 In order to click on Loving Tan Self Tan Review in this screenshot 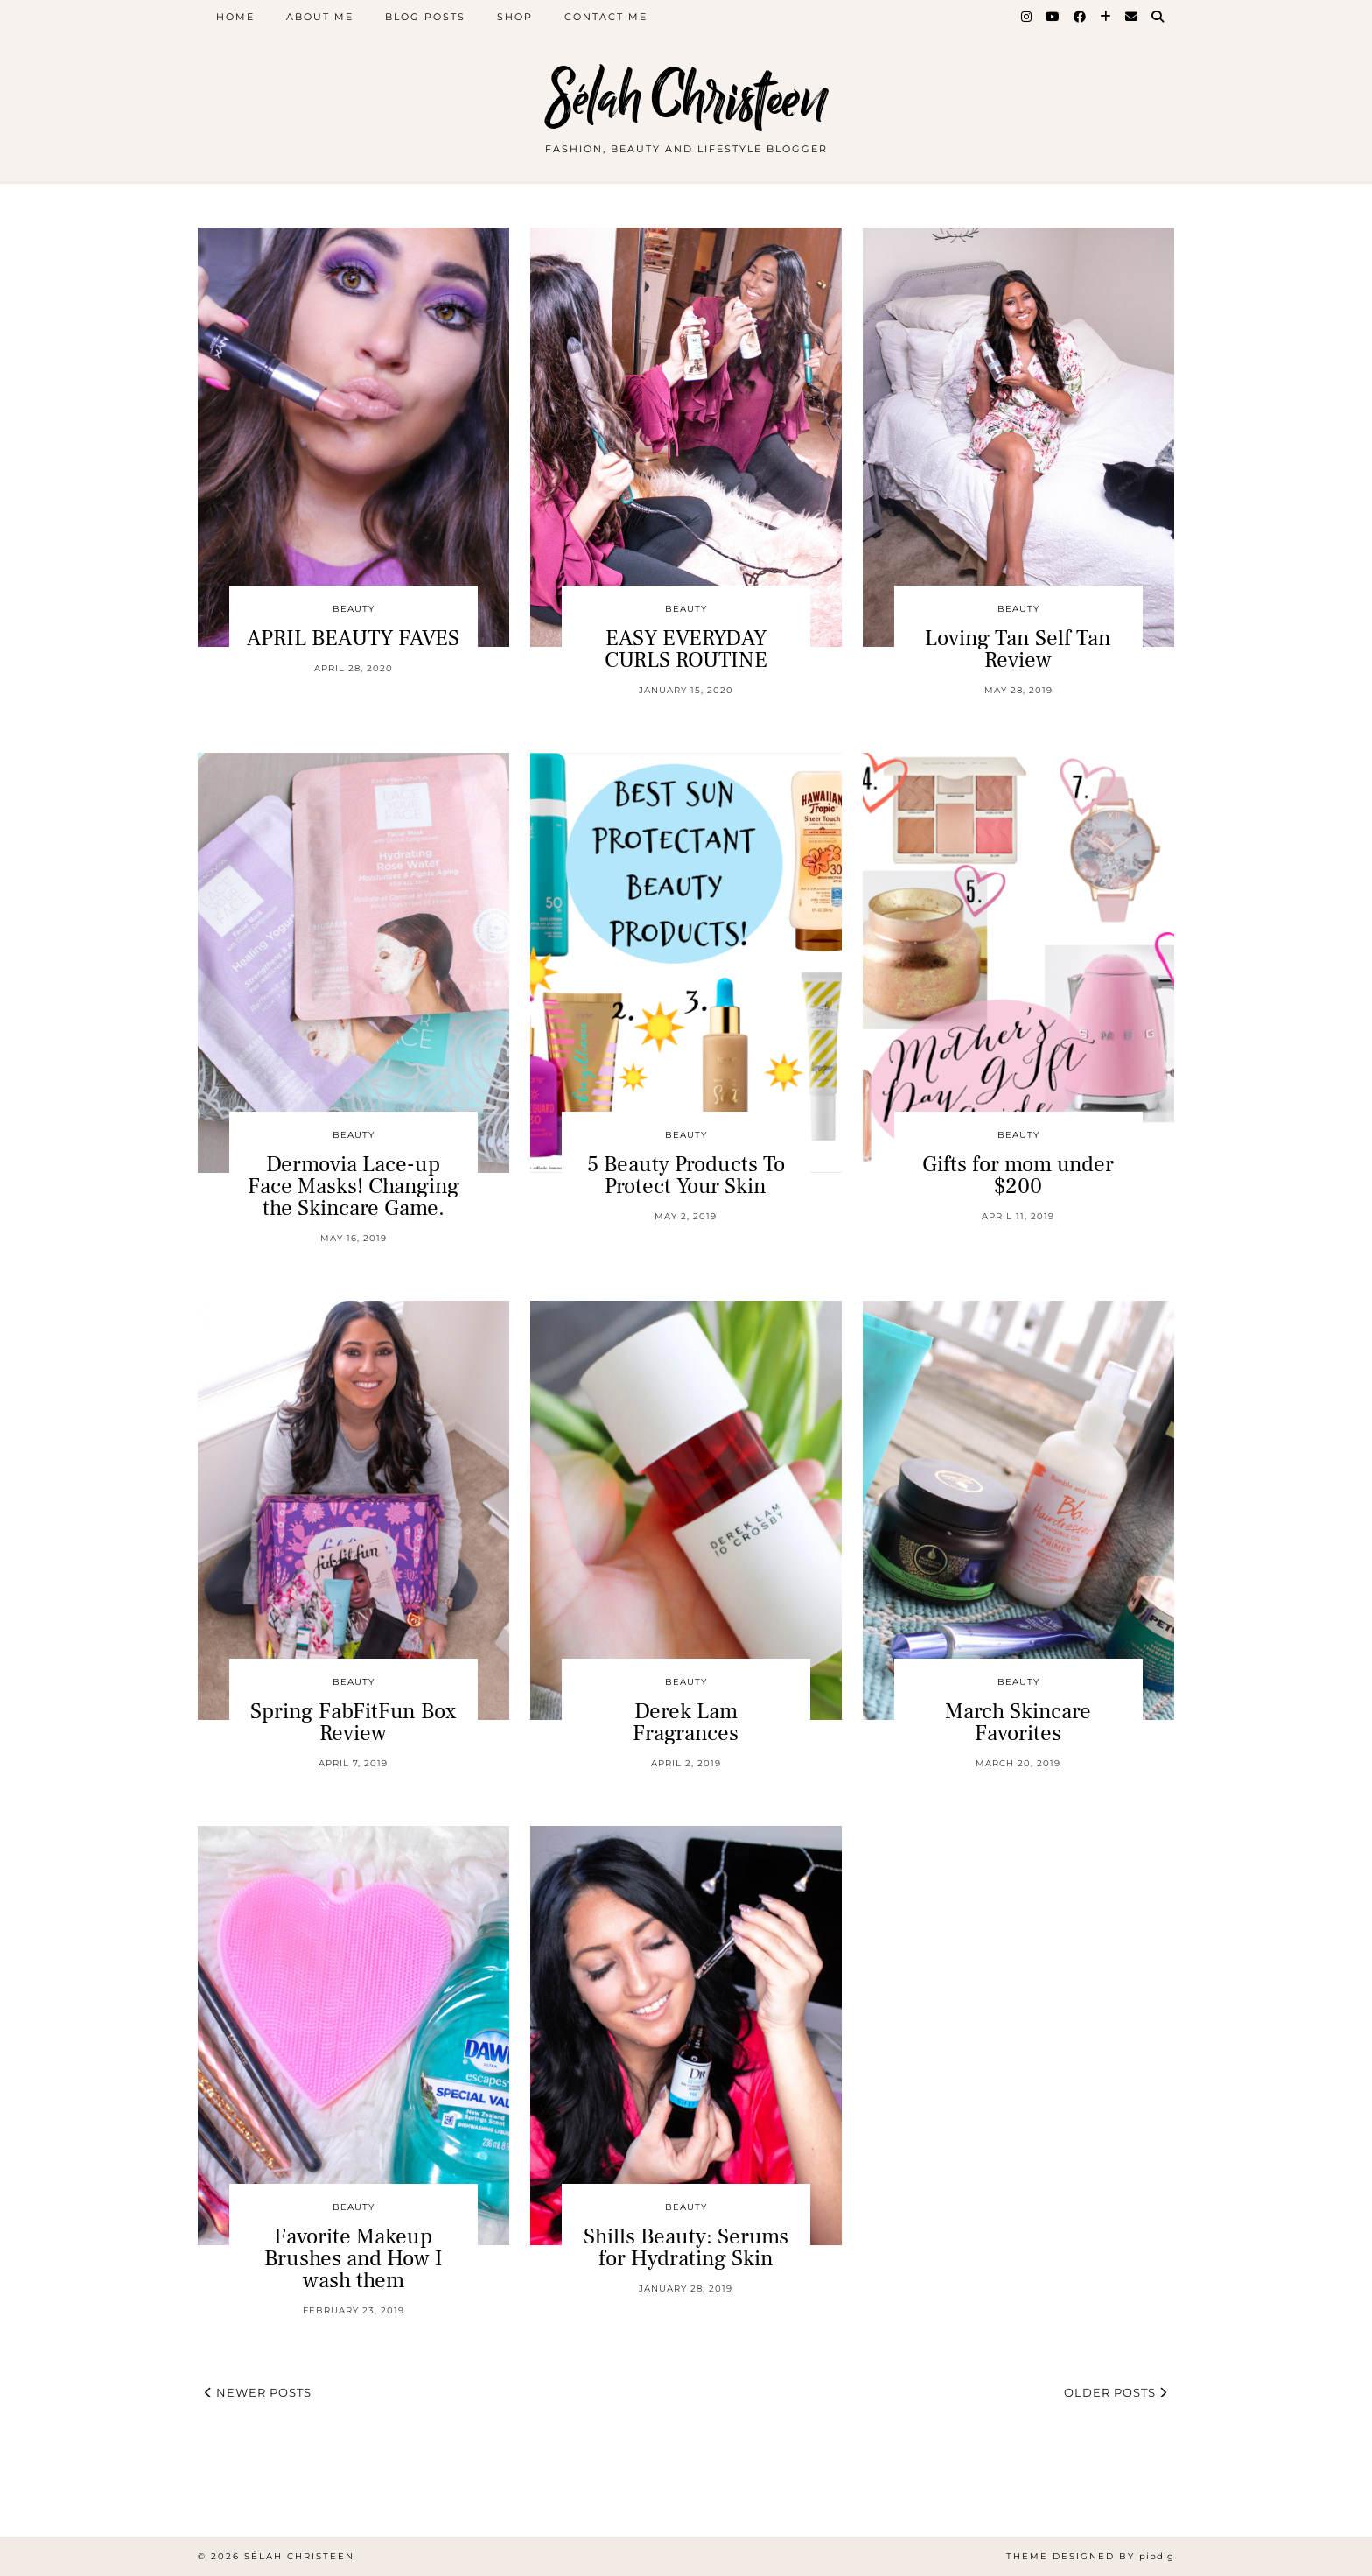, I will do `click(1018, 649)`.